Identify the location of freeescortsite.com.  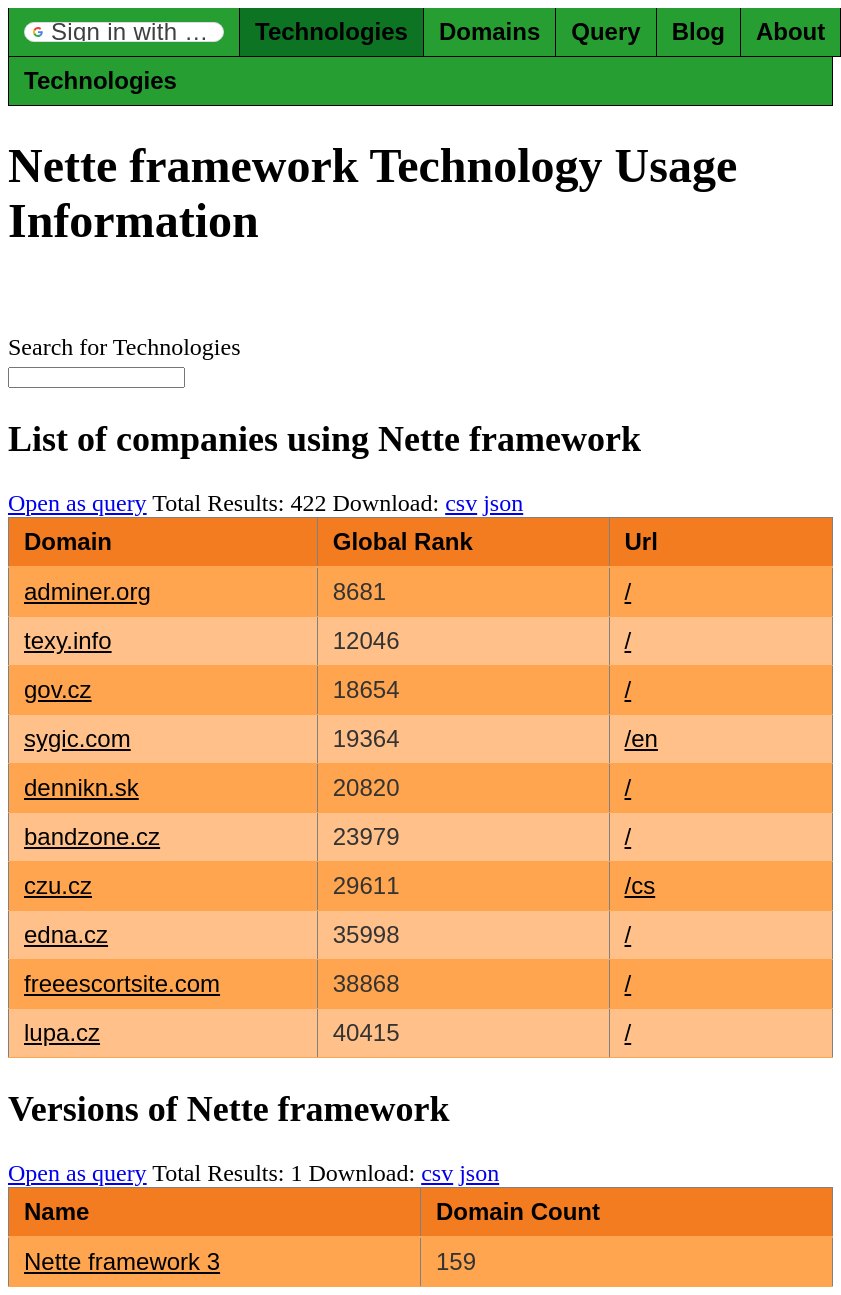
(122, 983).